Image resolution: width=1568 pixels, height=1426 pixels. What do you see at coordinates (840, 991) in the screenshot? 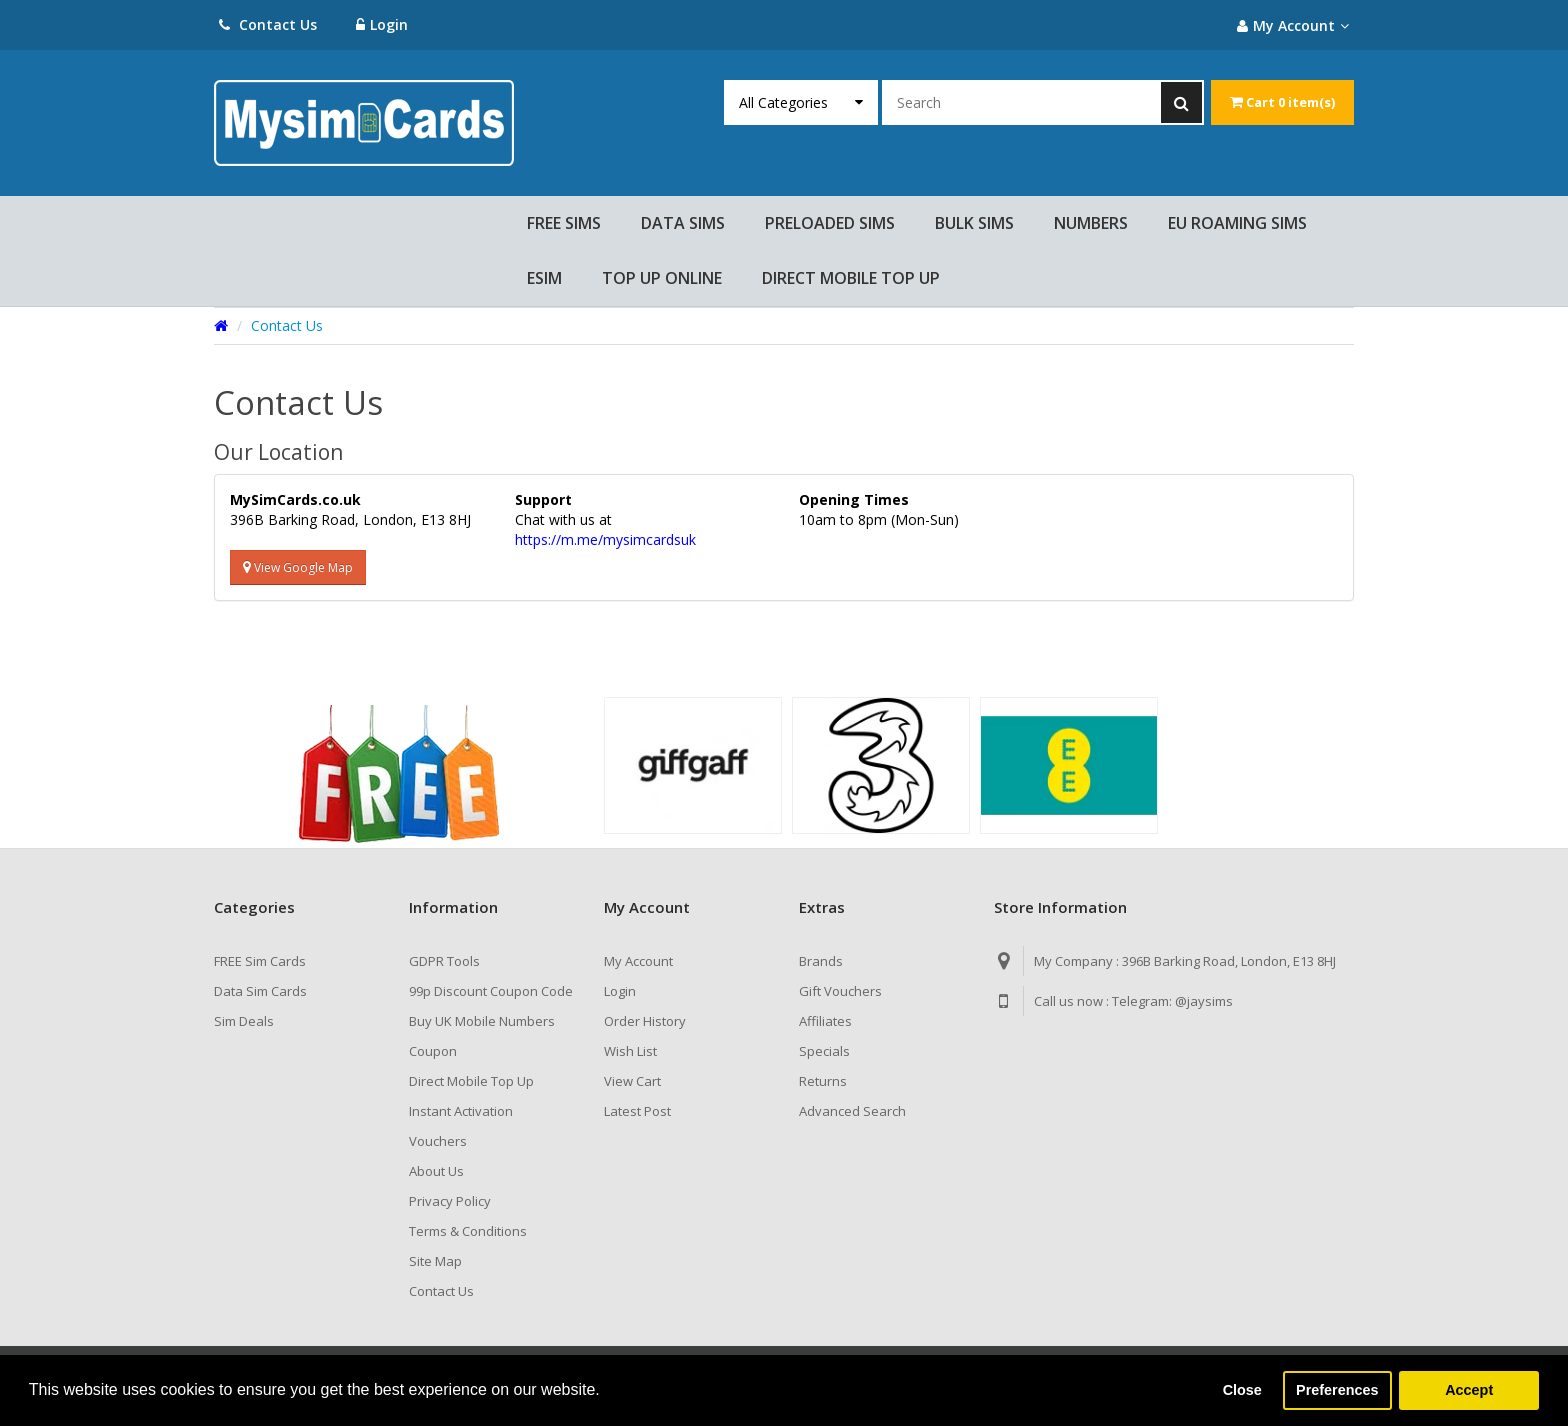
I see `Gift Vouchers` at bounding box center [840, 991].